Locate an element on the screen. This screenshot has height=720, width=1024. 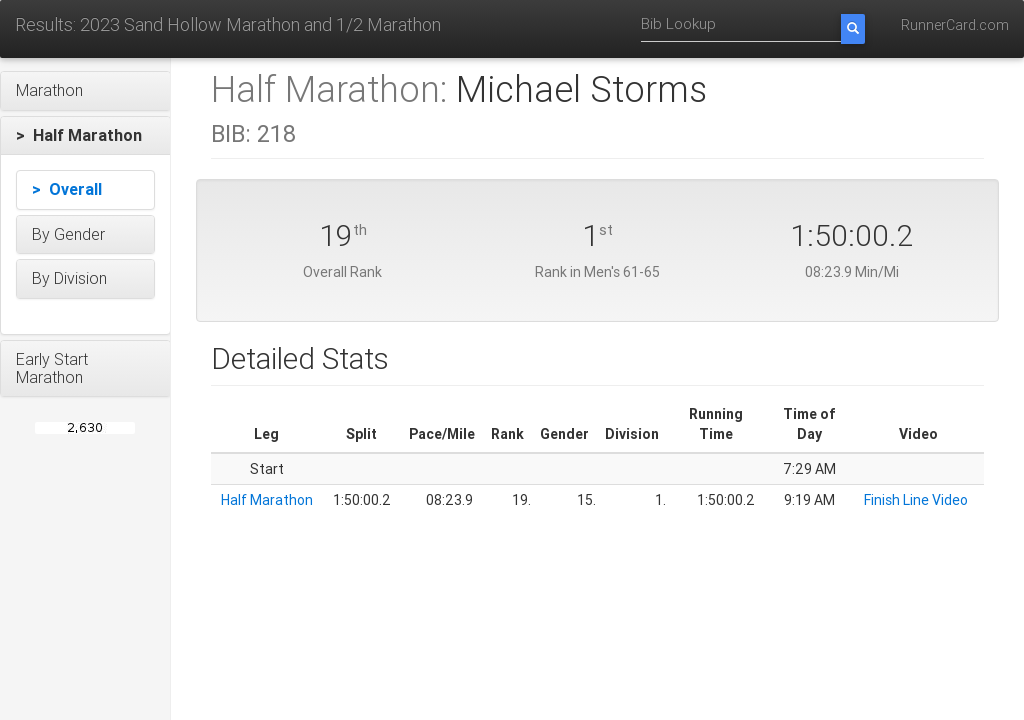
RunnerCard.com is located at coordinates (955, 25).